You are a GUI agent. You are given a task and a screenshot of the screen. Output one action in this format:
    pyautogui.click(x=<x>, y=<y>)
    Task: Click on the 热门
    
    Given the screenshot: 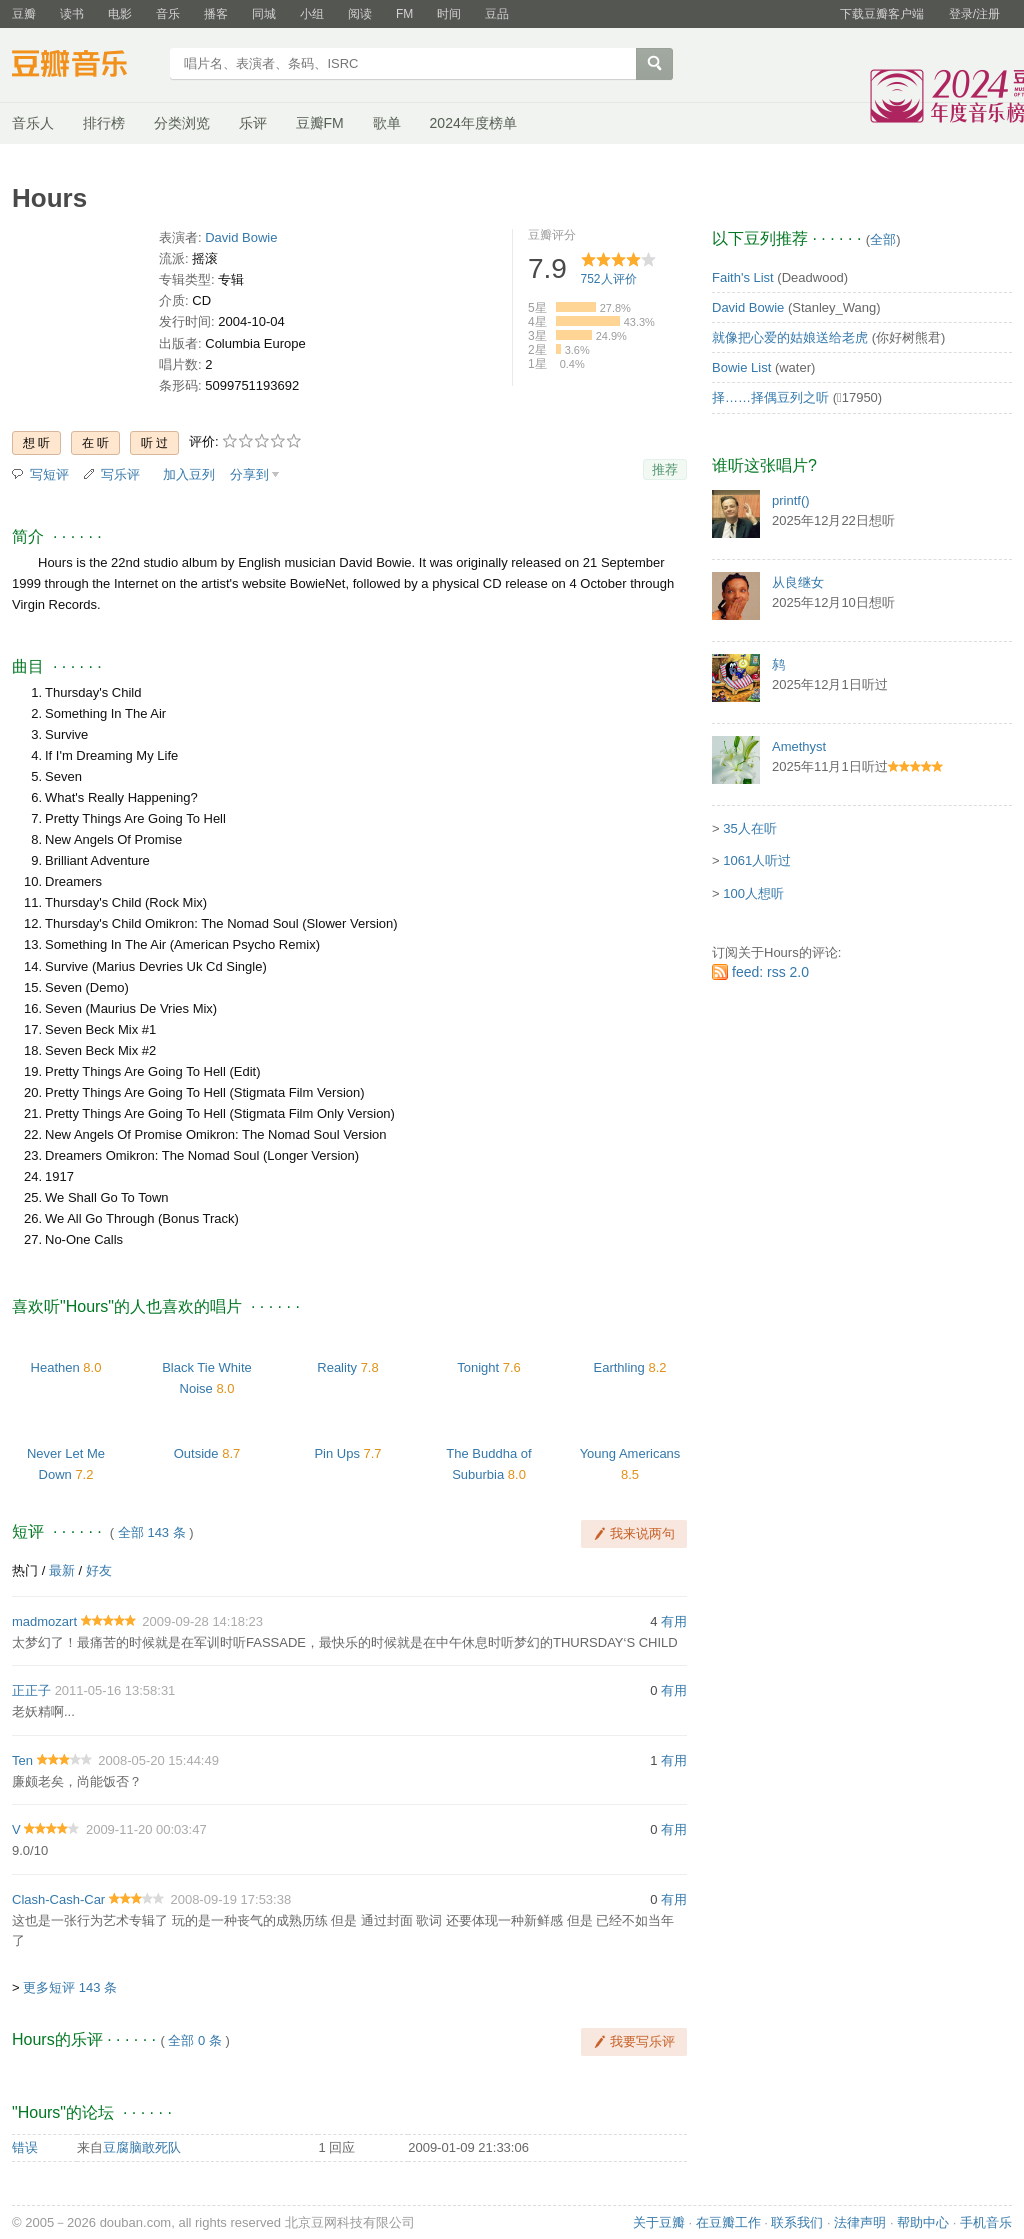 What is the action you would take?
    pyautogui.click(x=25, y=1570)
    